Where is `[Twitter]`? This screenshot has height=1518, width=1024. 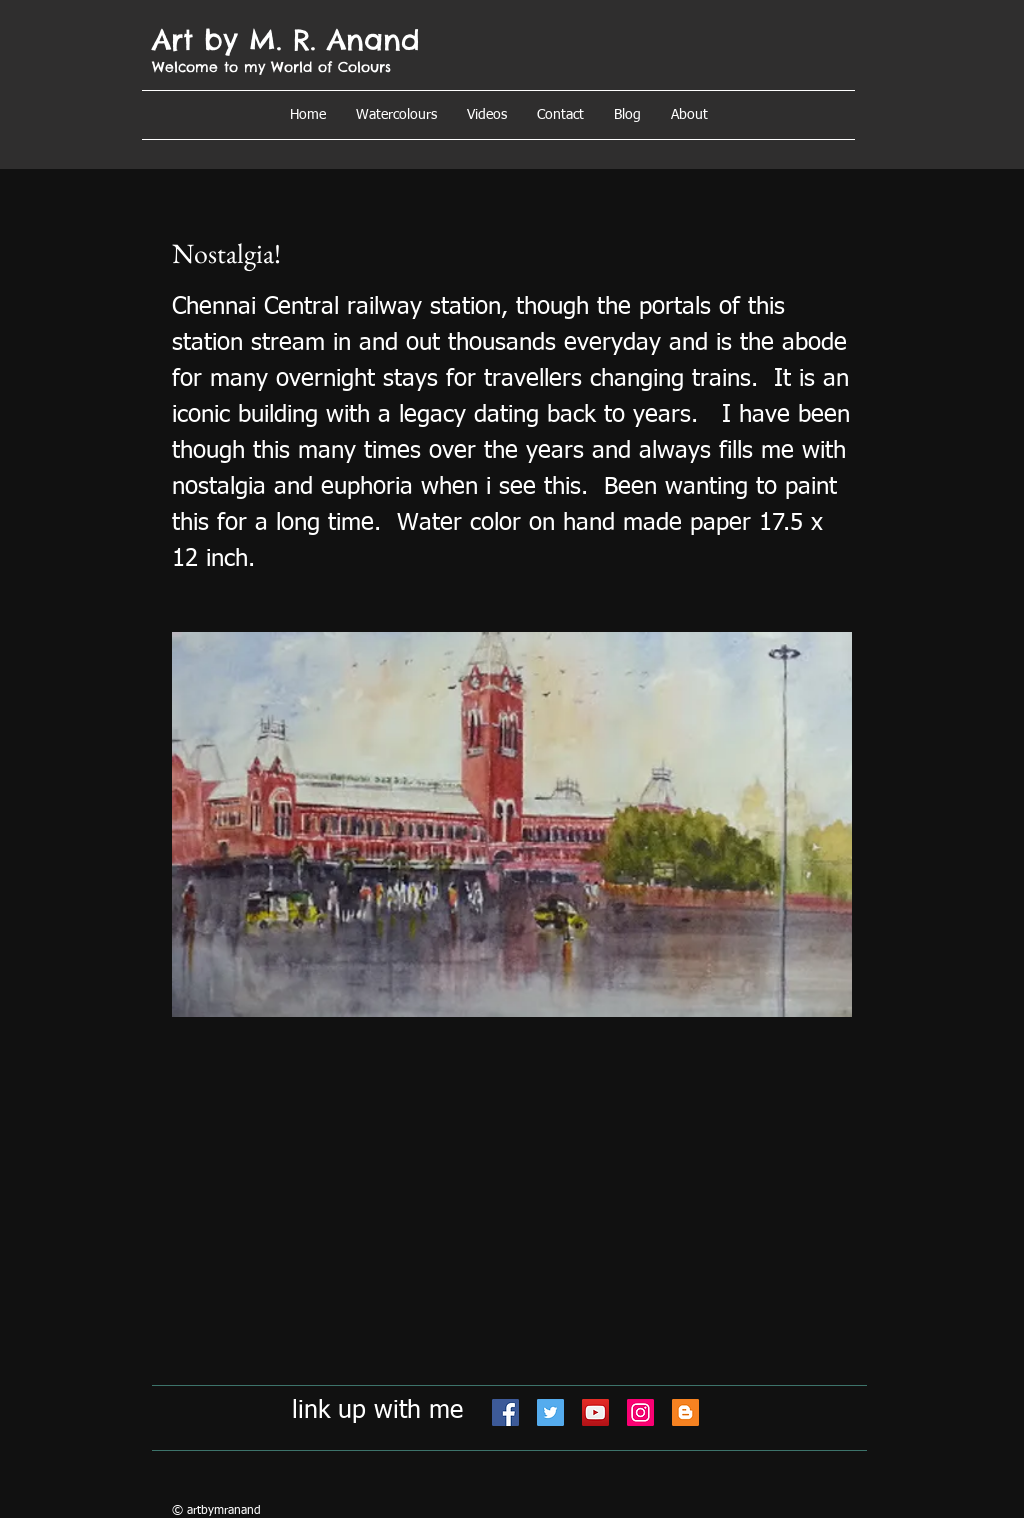 [Twitter] is located at coordinates (550, 1412).